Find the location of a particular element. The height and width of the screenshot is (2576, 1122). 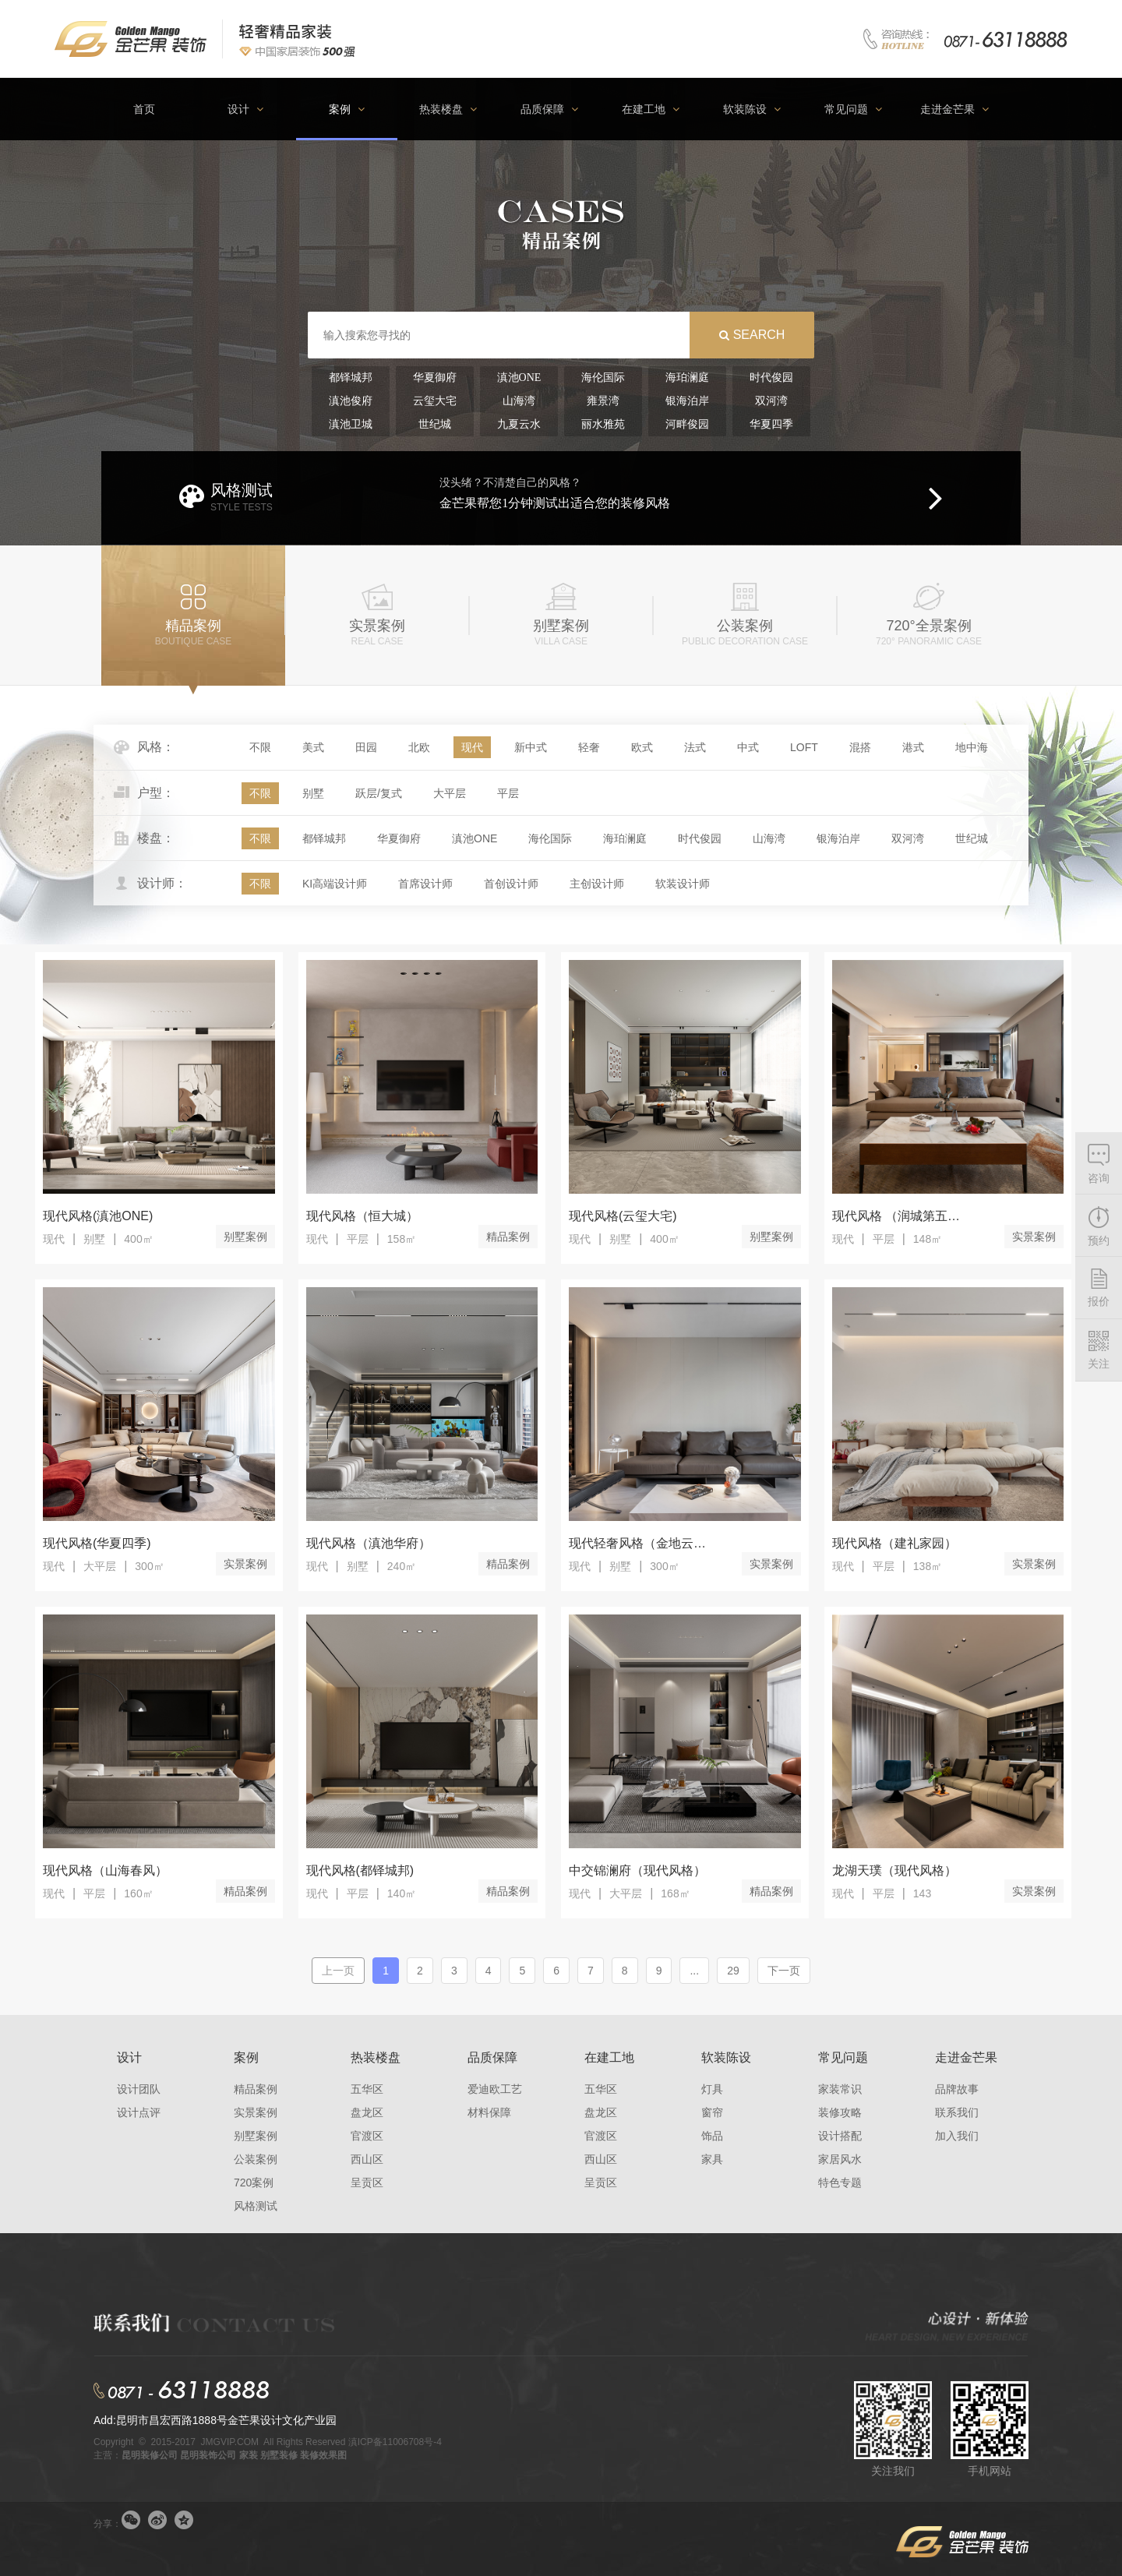

饰品 is located at coordinates (712, 2136).